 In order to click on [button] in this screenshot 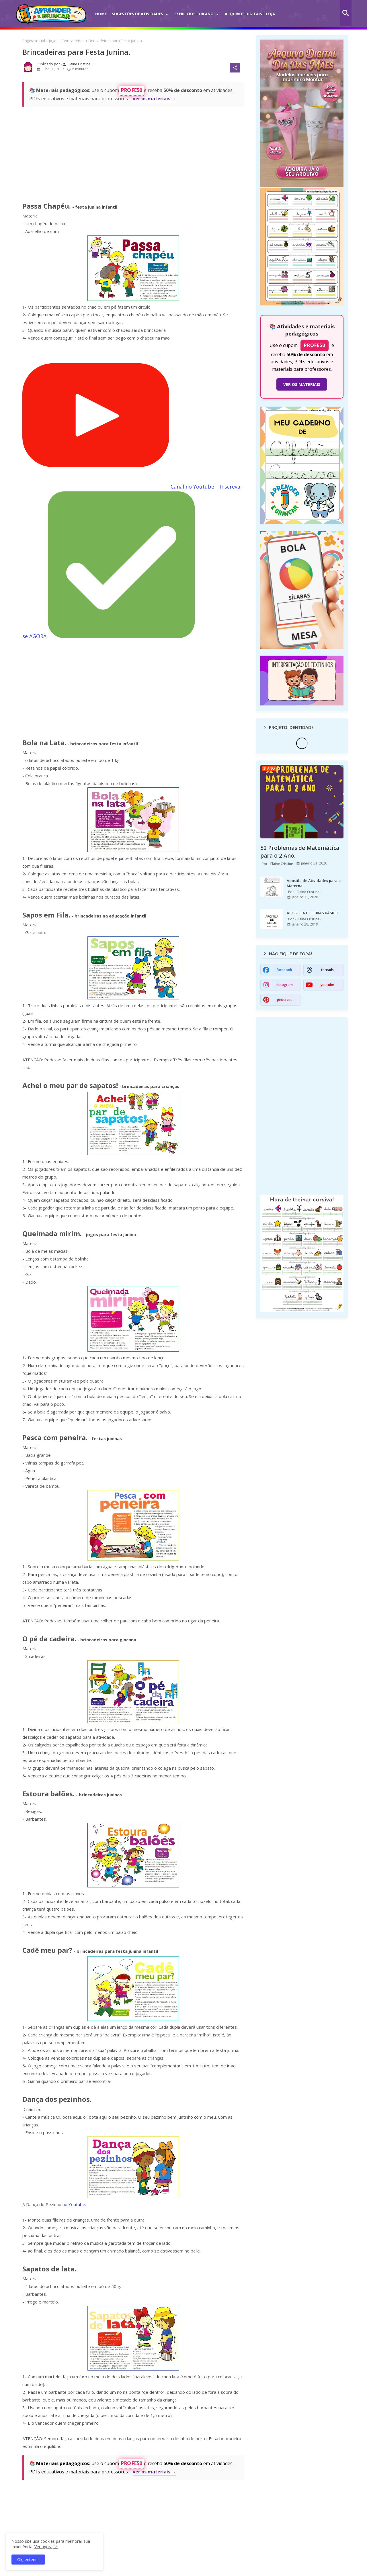, I will do `click(346, 13)`.